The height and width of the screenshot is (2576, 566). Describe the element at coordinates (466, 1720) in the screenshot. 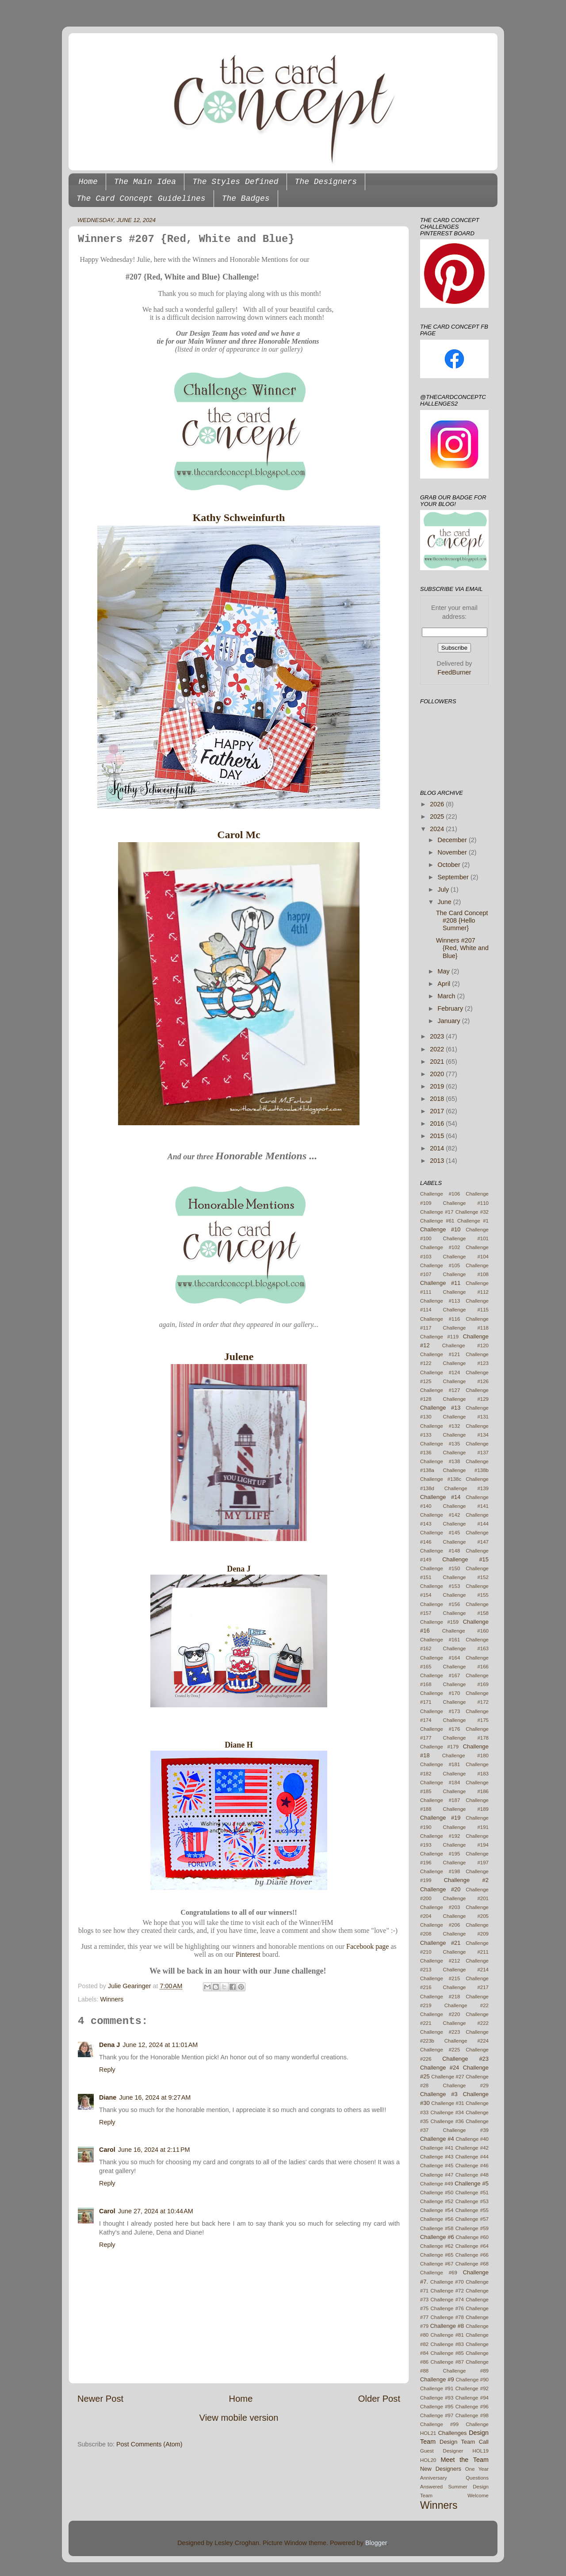

I see `Challenge #175` at that location.